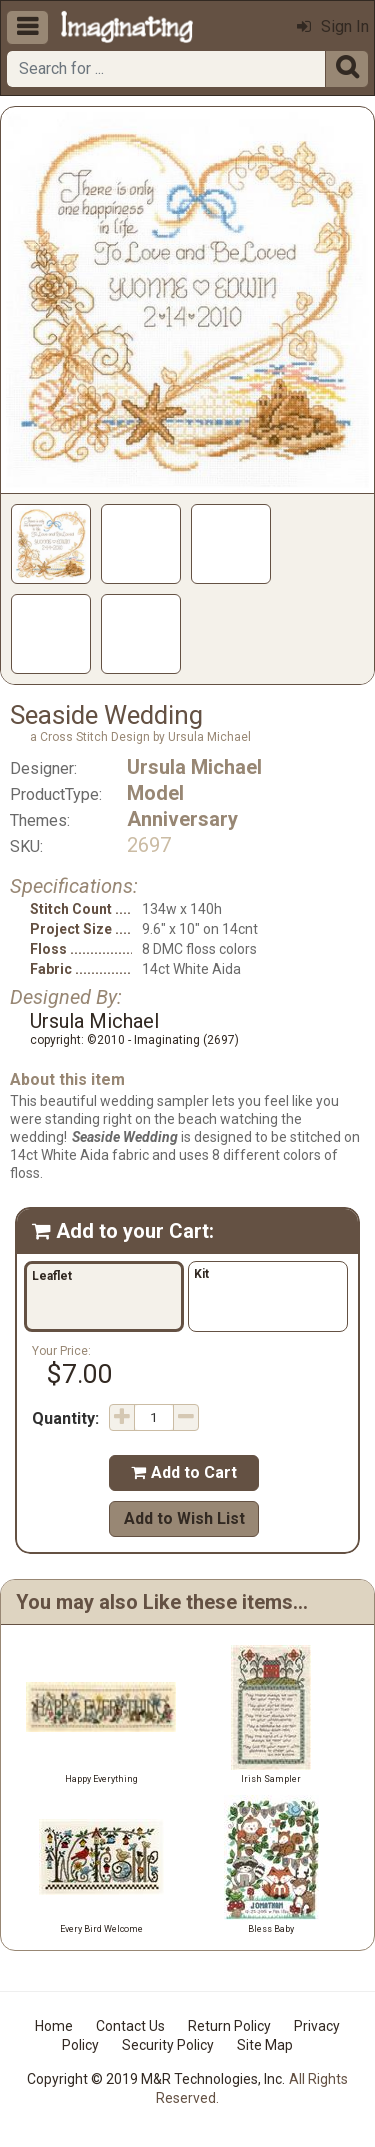 The width and height of the screenshot is (375, 2147). I want to click on Anniversary, so click(182, 819).